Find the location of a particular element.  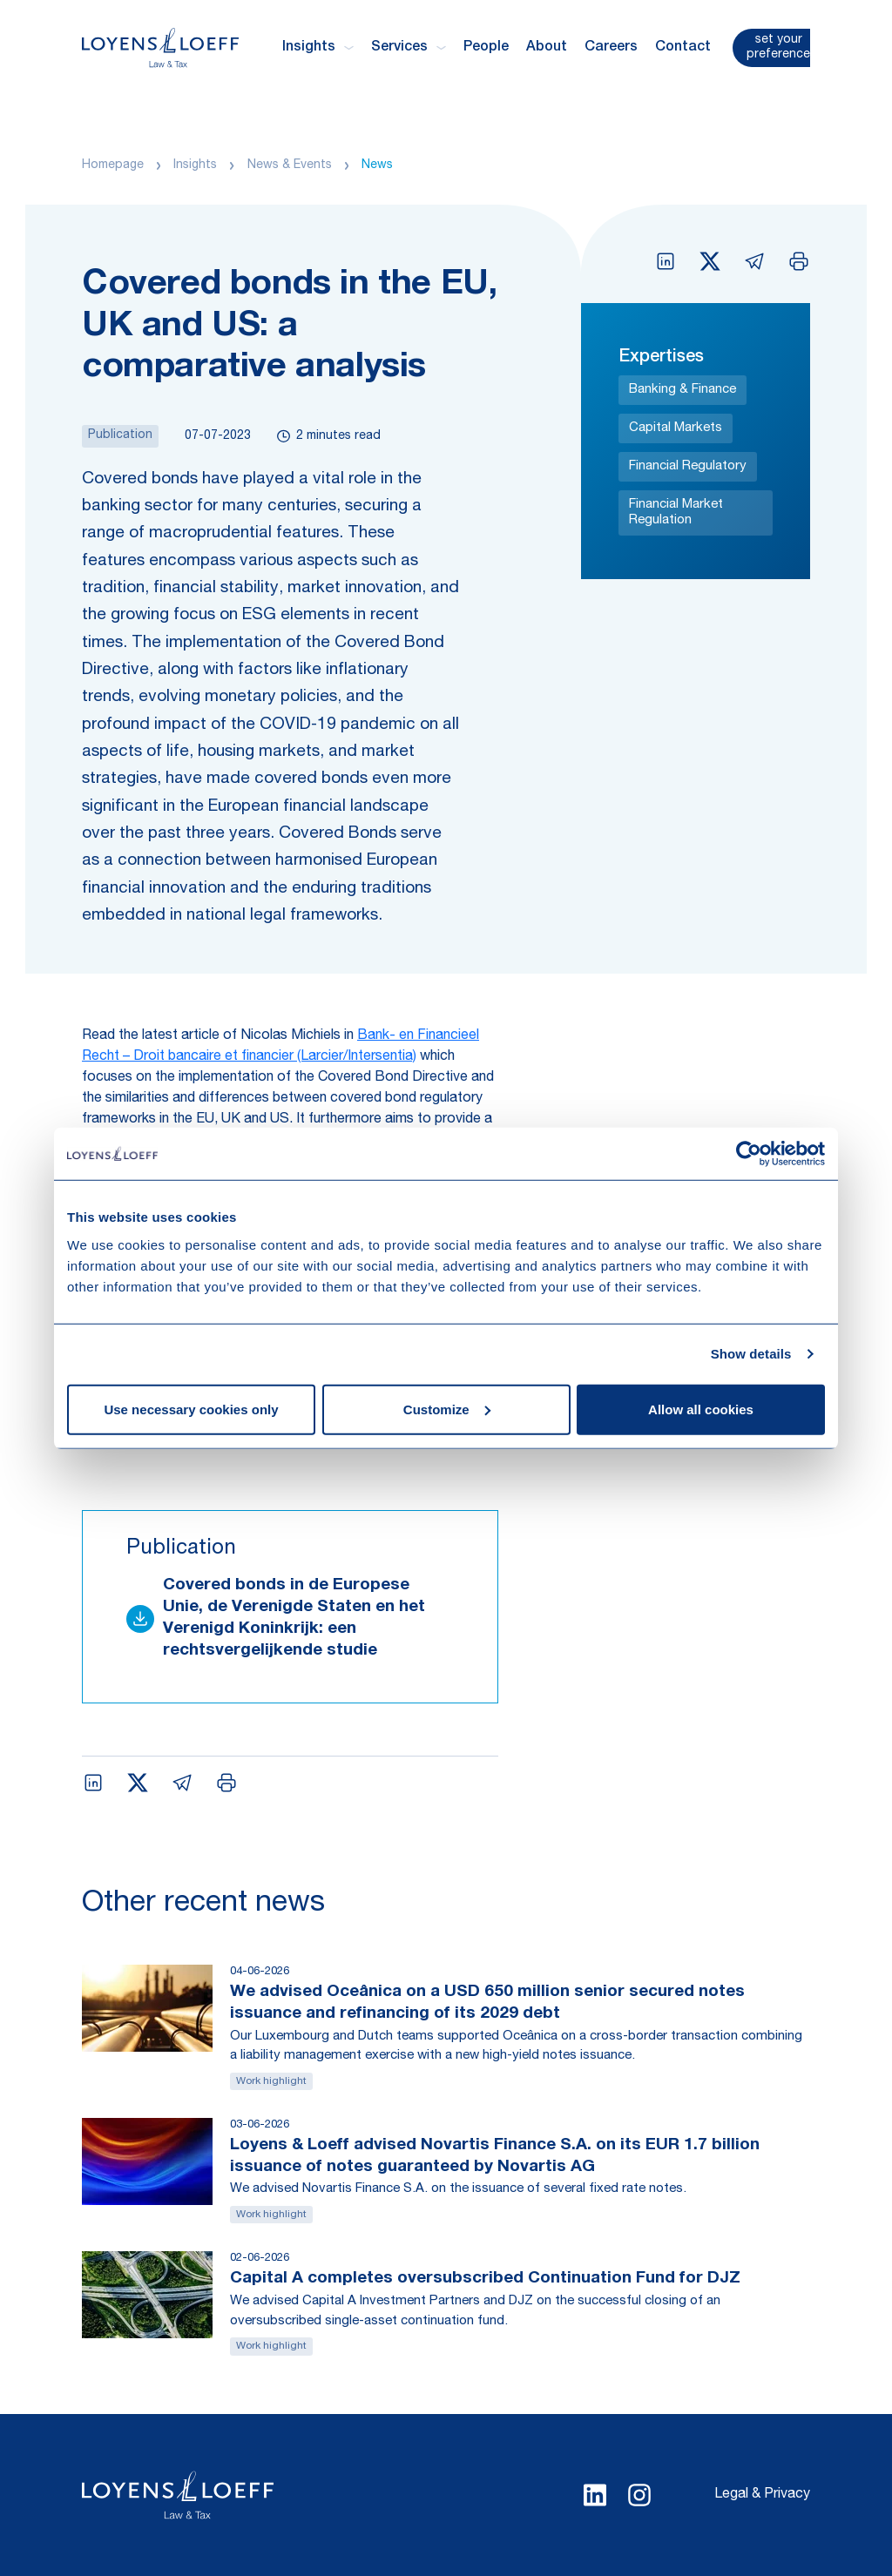

Use necessary cookies only is located at coordinates (191, 1408).